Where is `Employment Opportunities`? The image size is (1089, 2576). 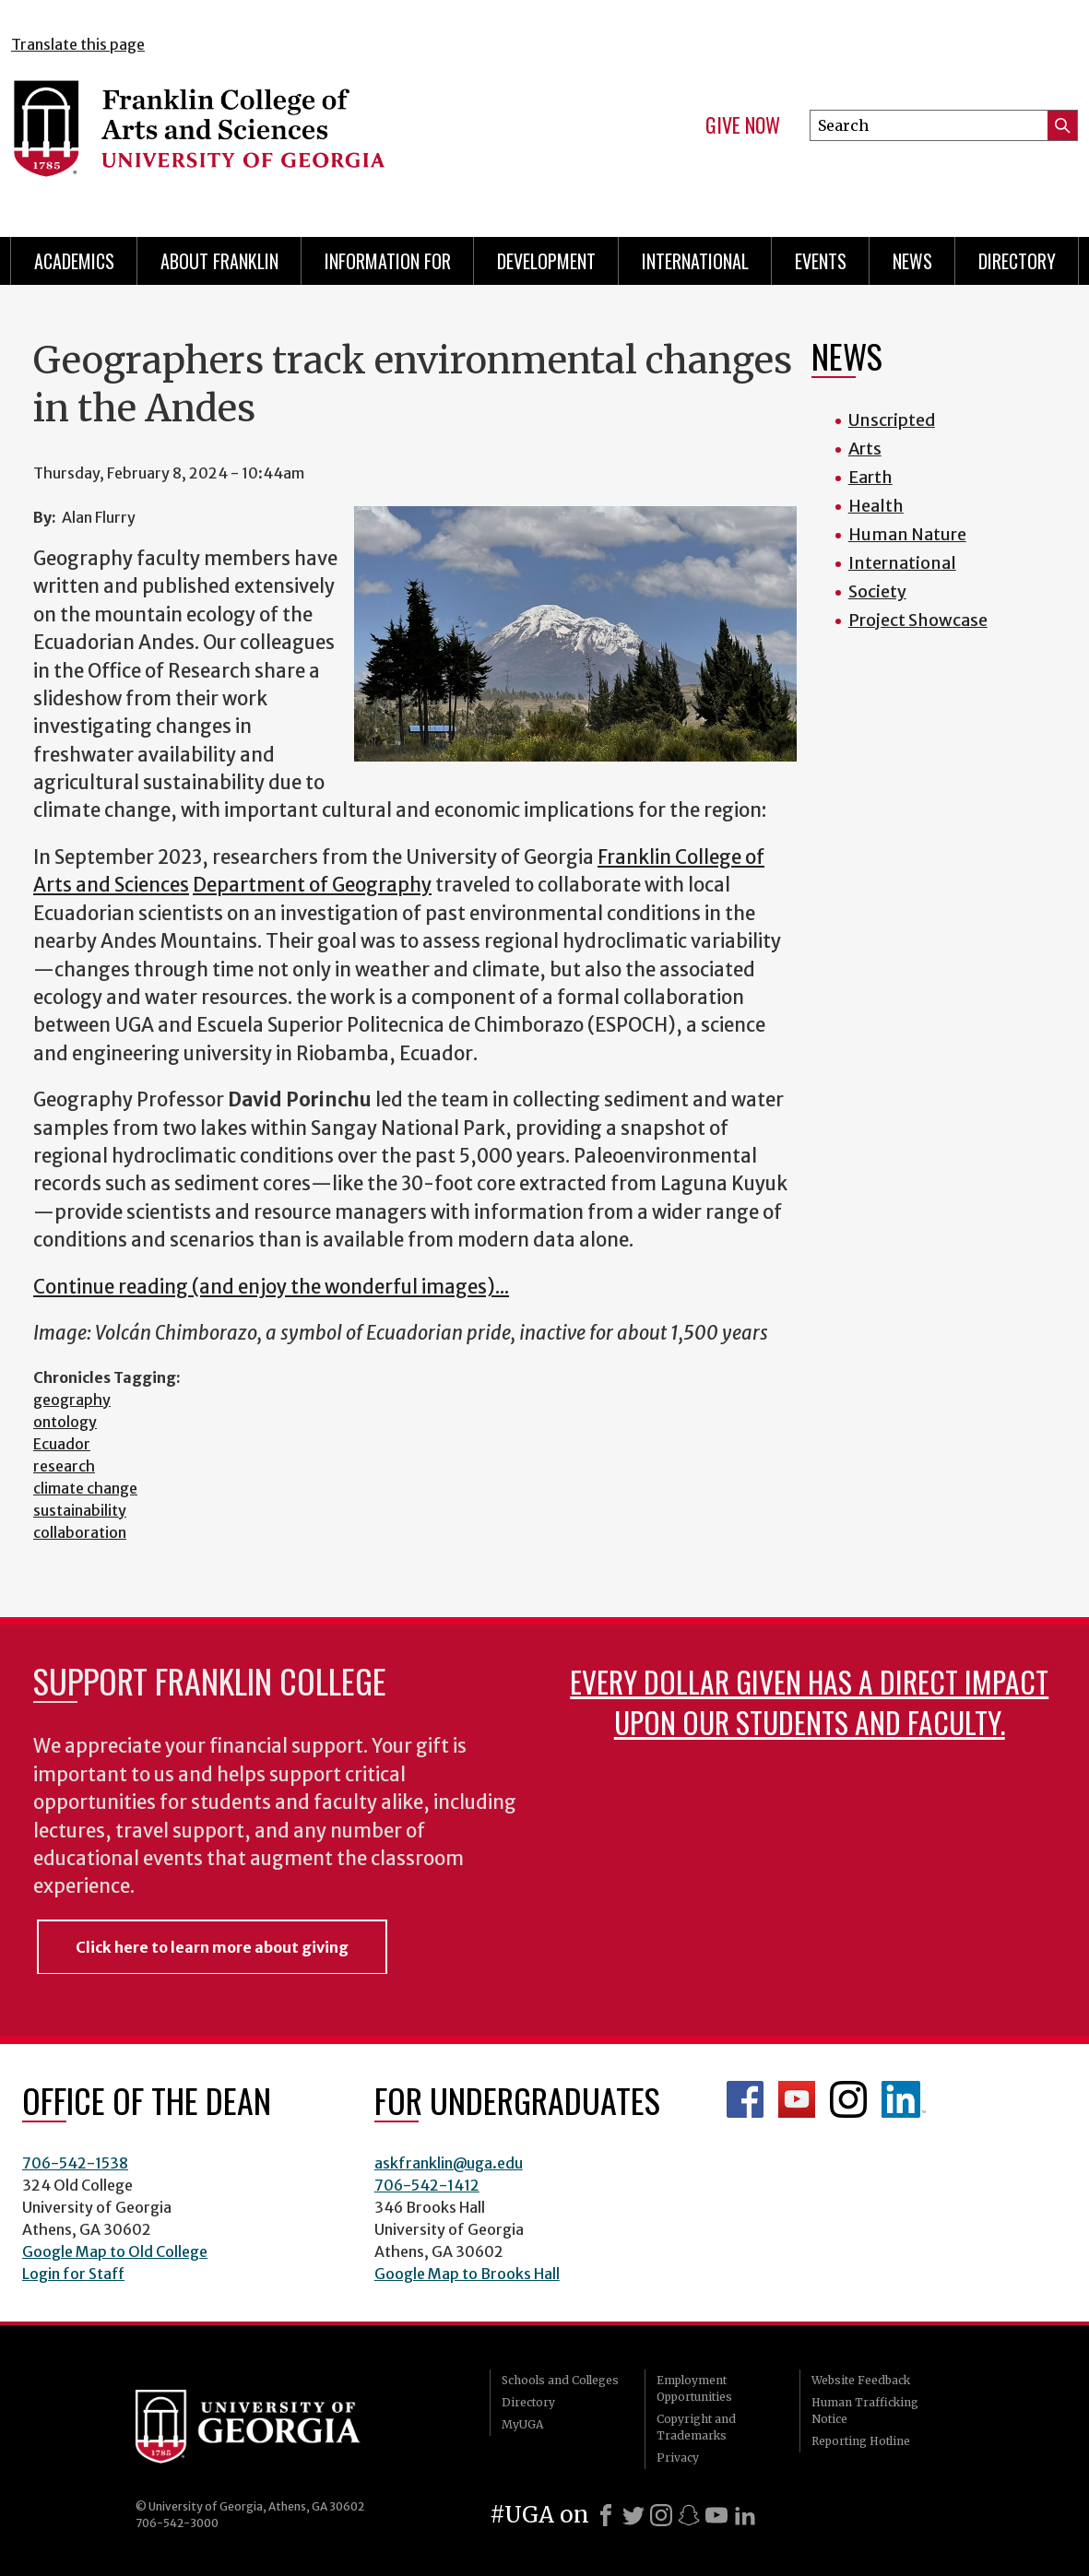 Employment Opportunities is located at coordinates (694, 2388).